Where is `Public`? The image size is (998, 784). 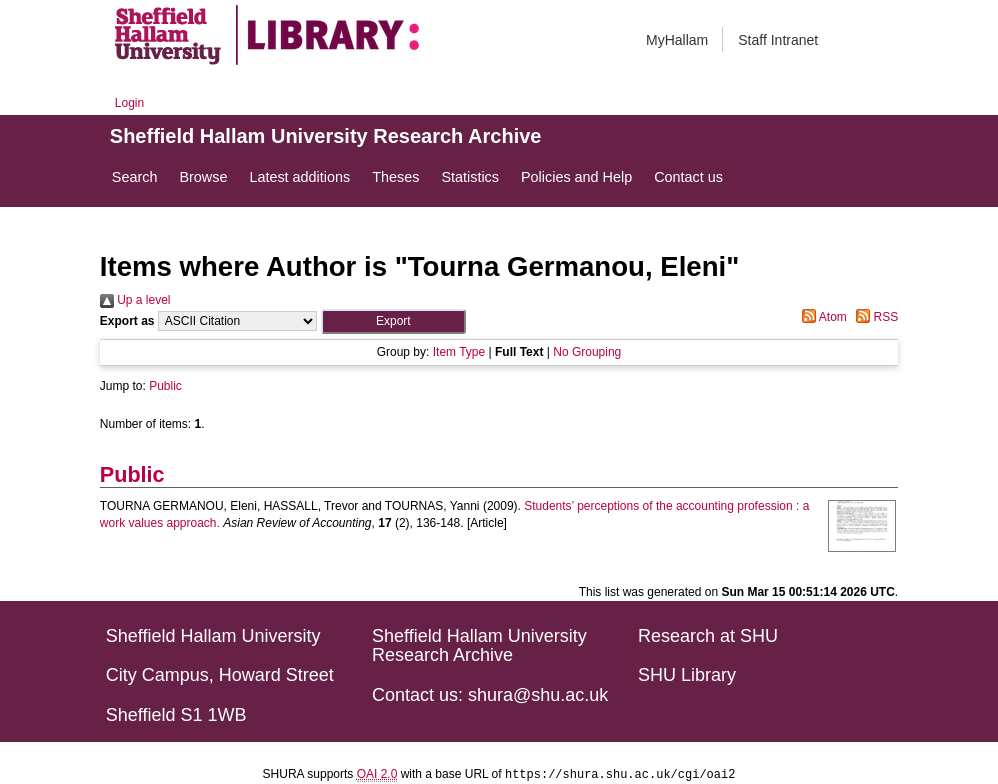 Public is located at coordinates (165, 386).